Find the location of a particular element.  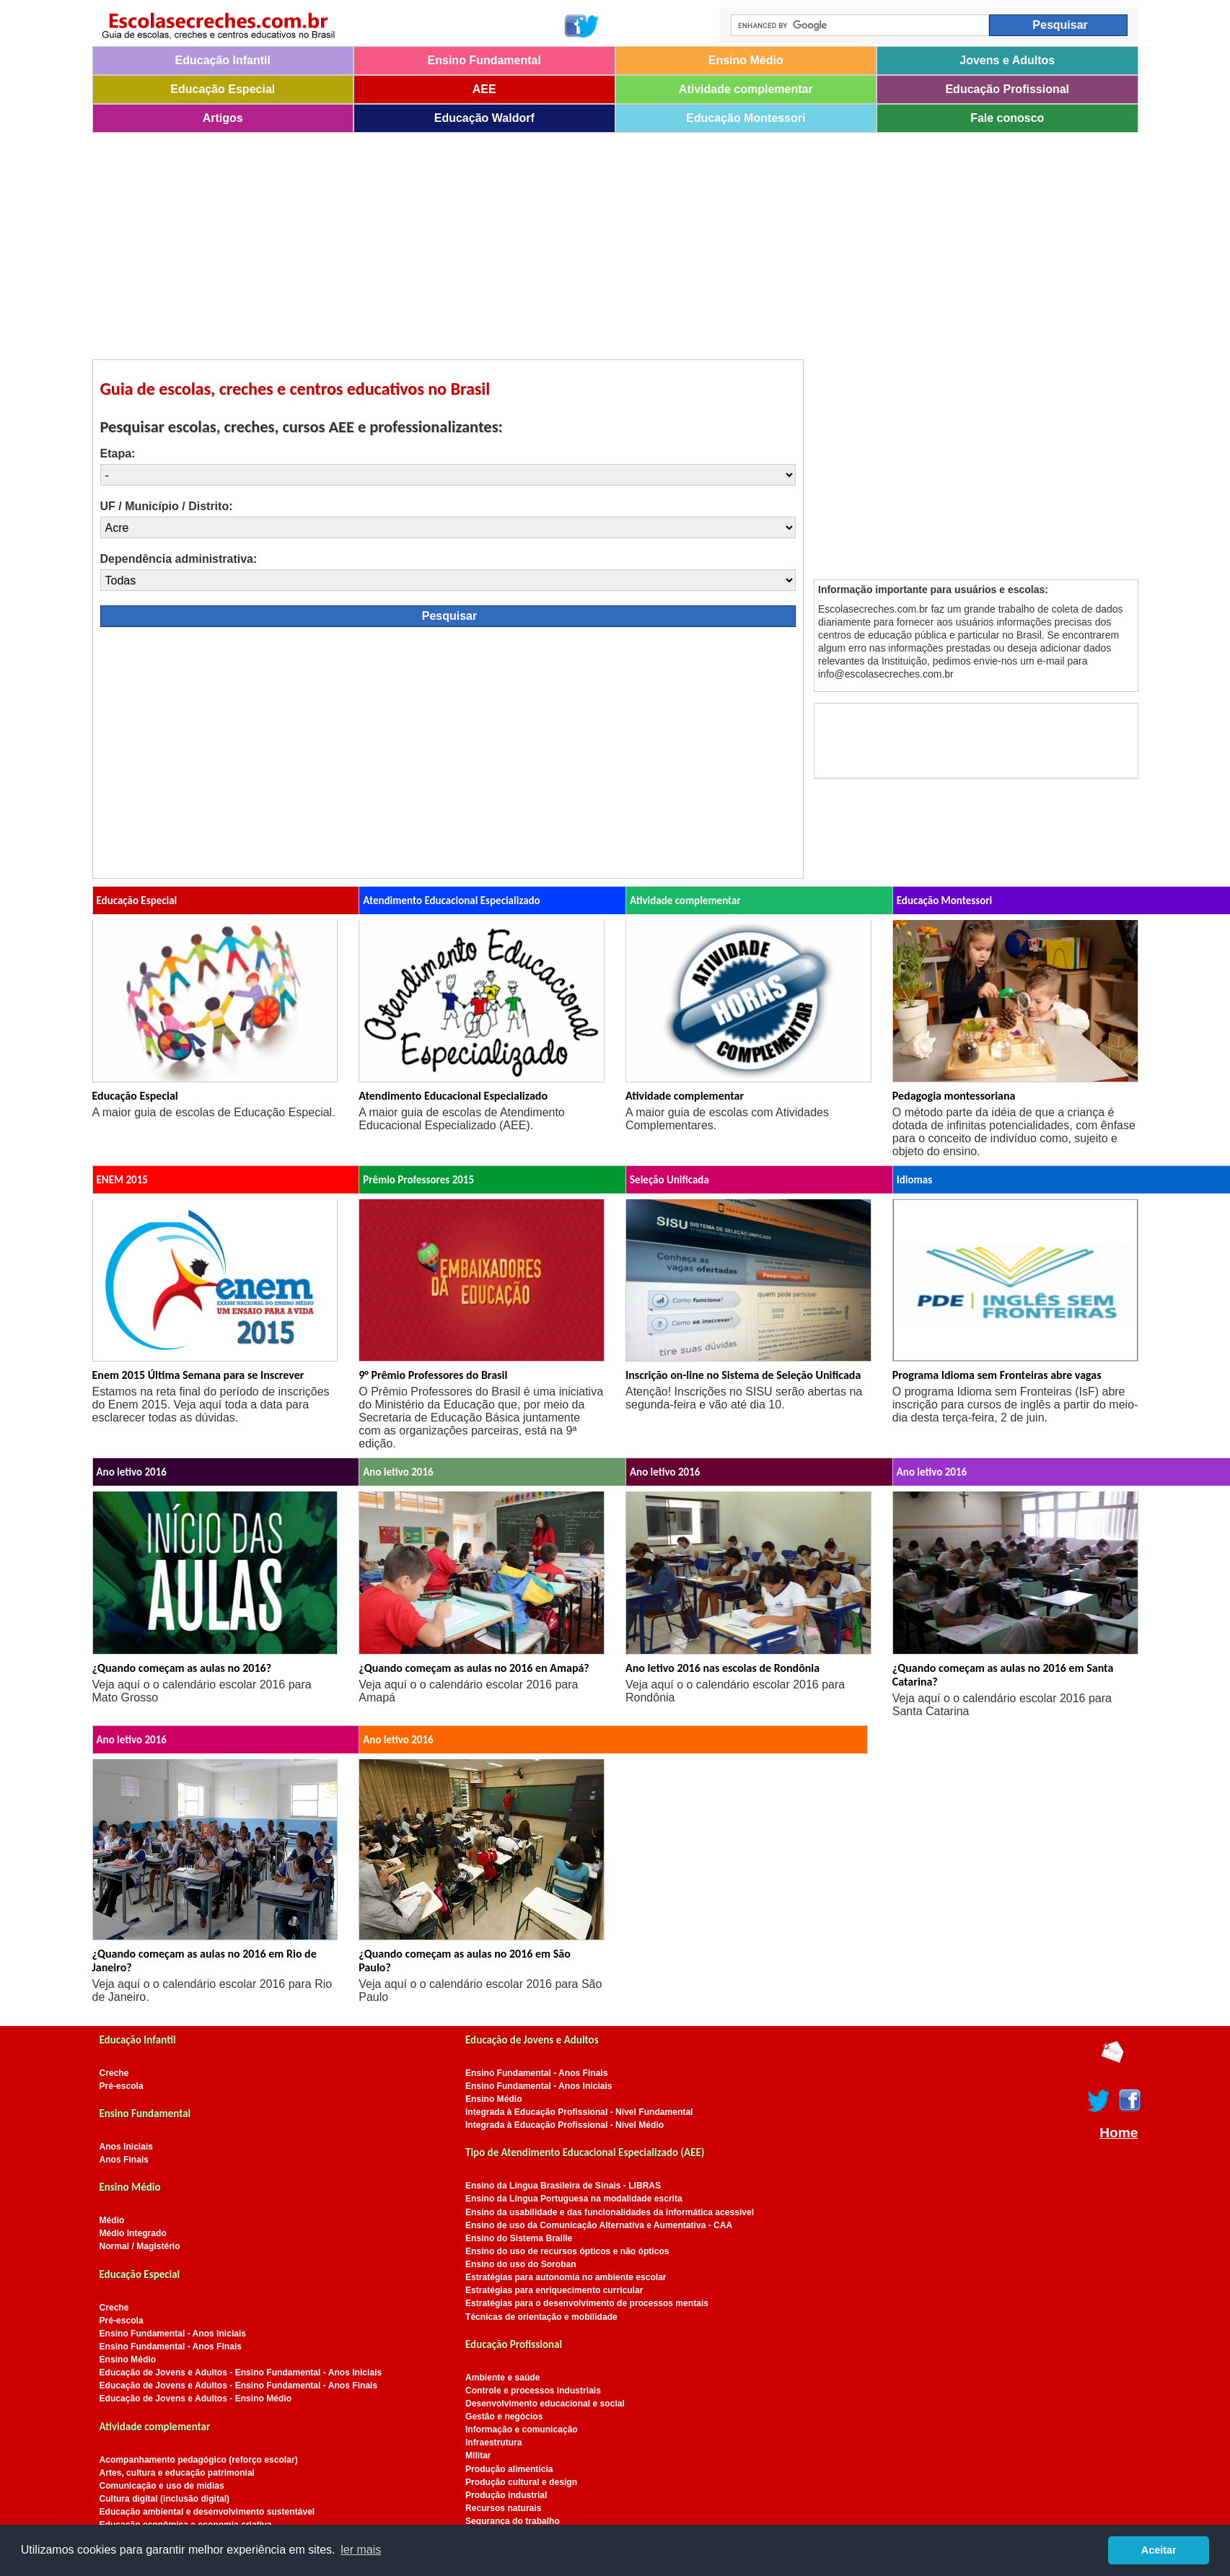

Atendimento Educacional Especializado is located at coordinates (453, 1096).